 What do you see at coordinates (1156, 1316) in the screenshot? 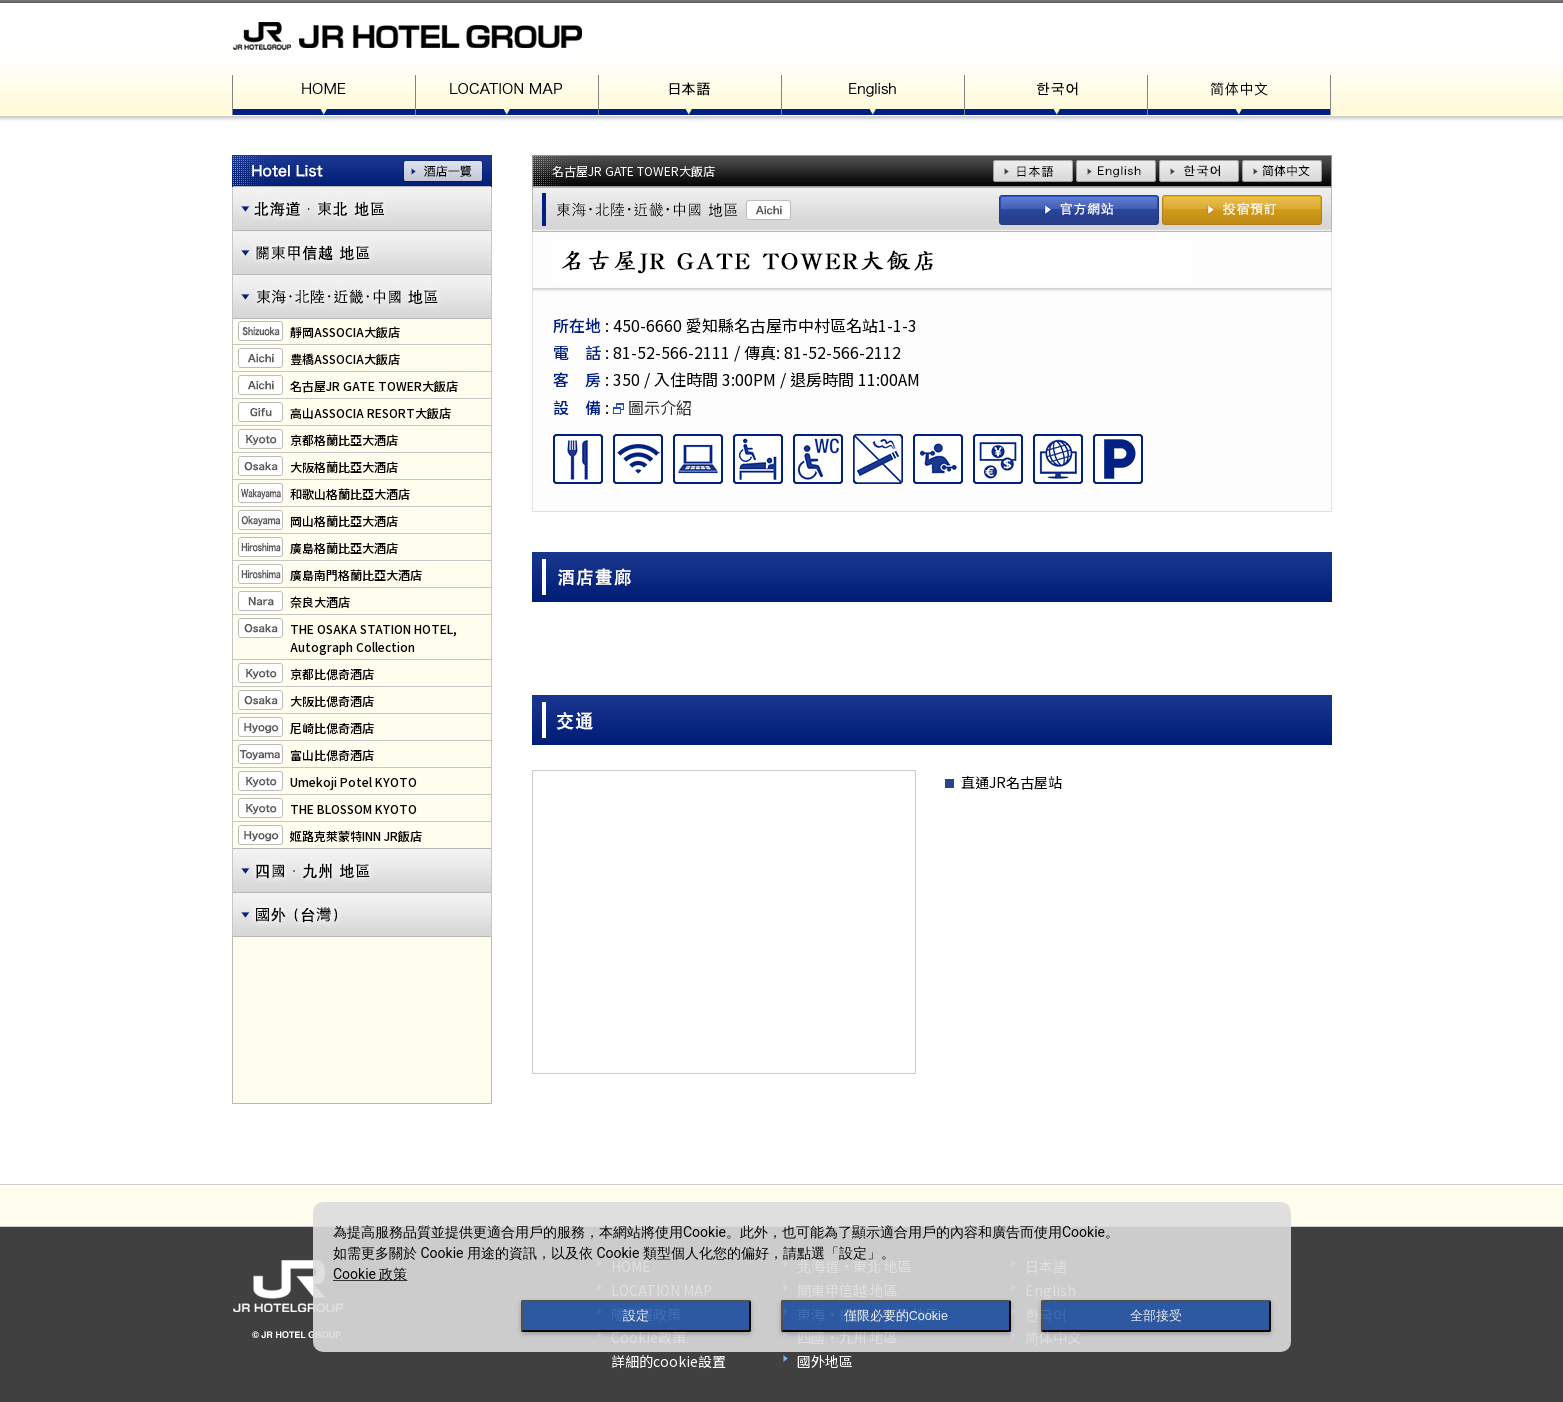
I see `全部接受` at bounding box center [1156, 1316].